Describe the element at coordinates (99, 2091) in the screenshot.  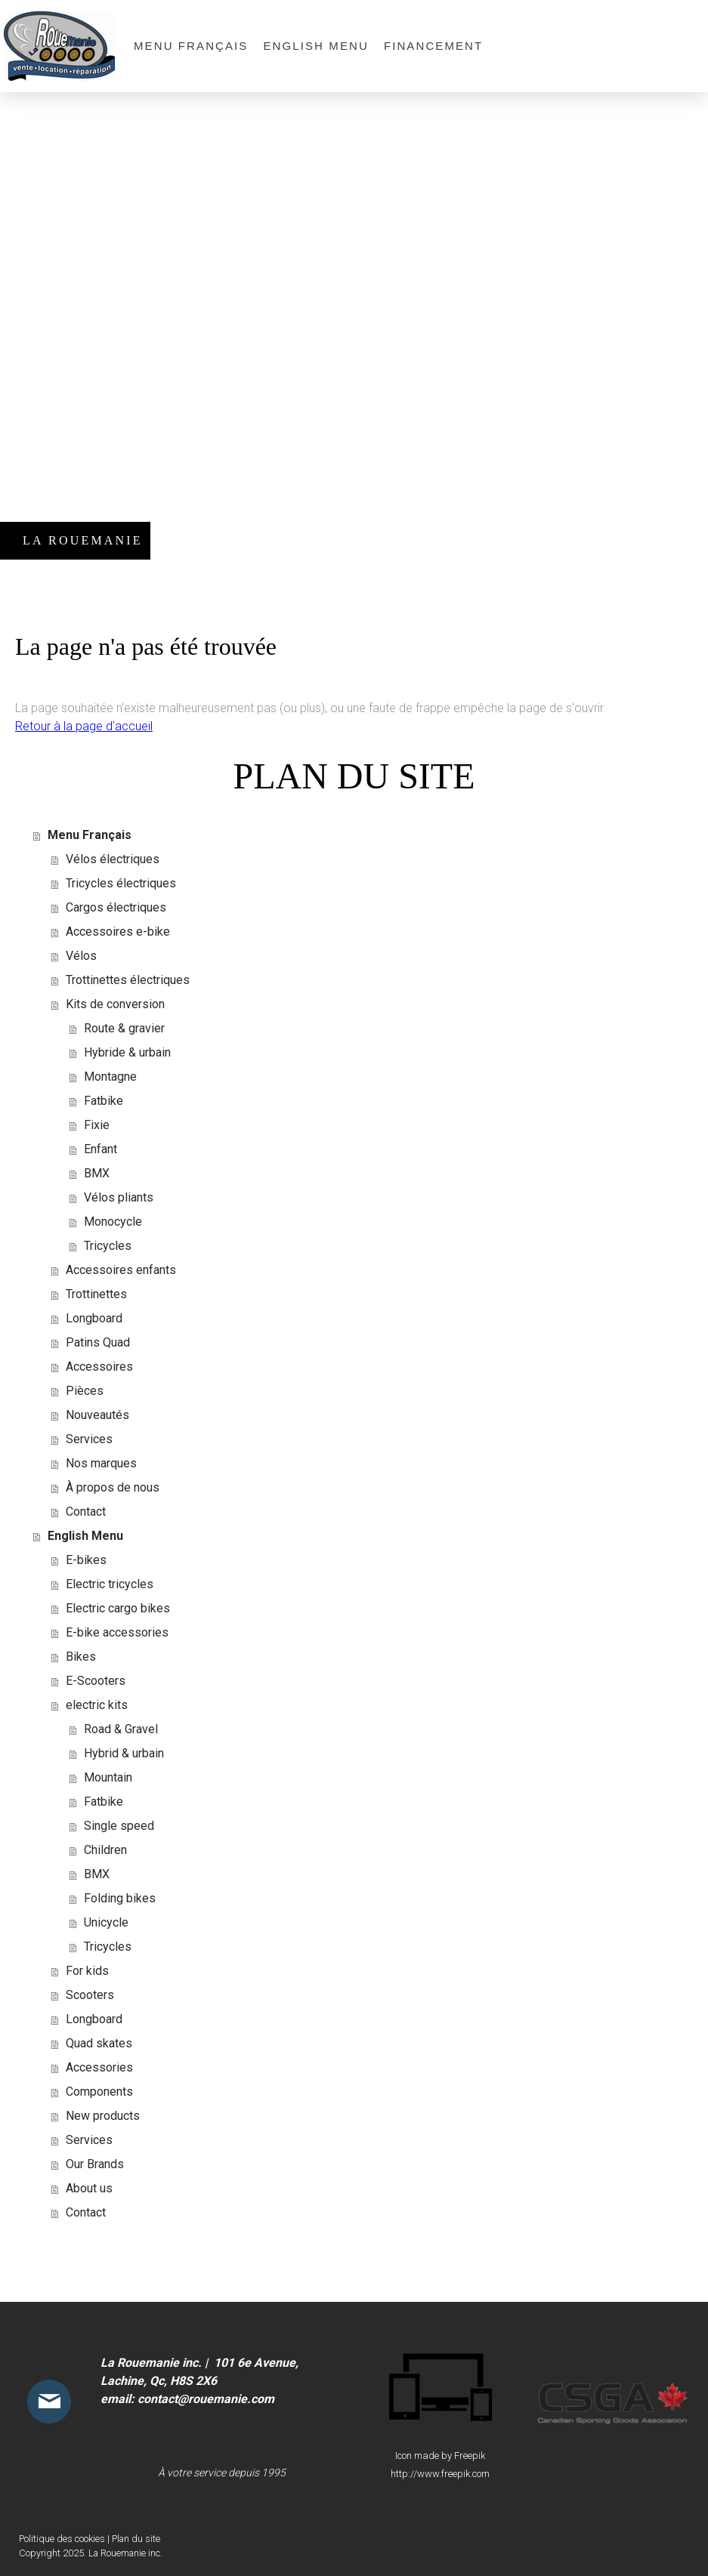
I see `Components` at that location.